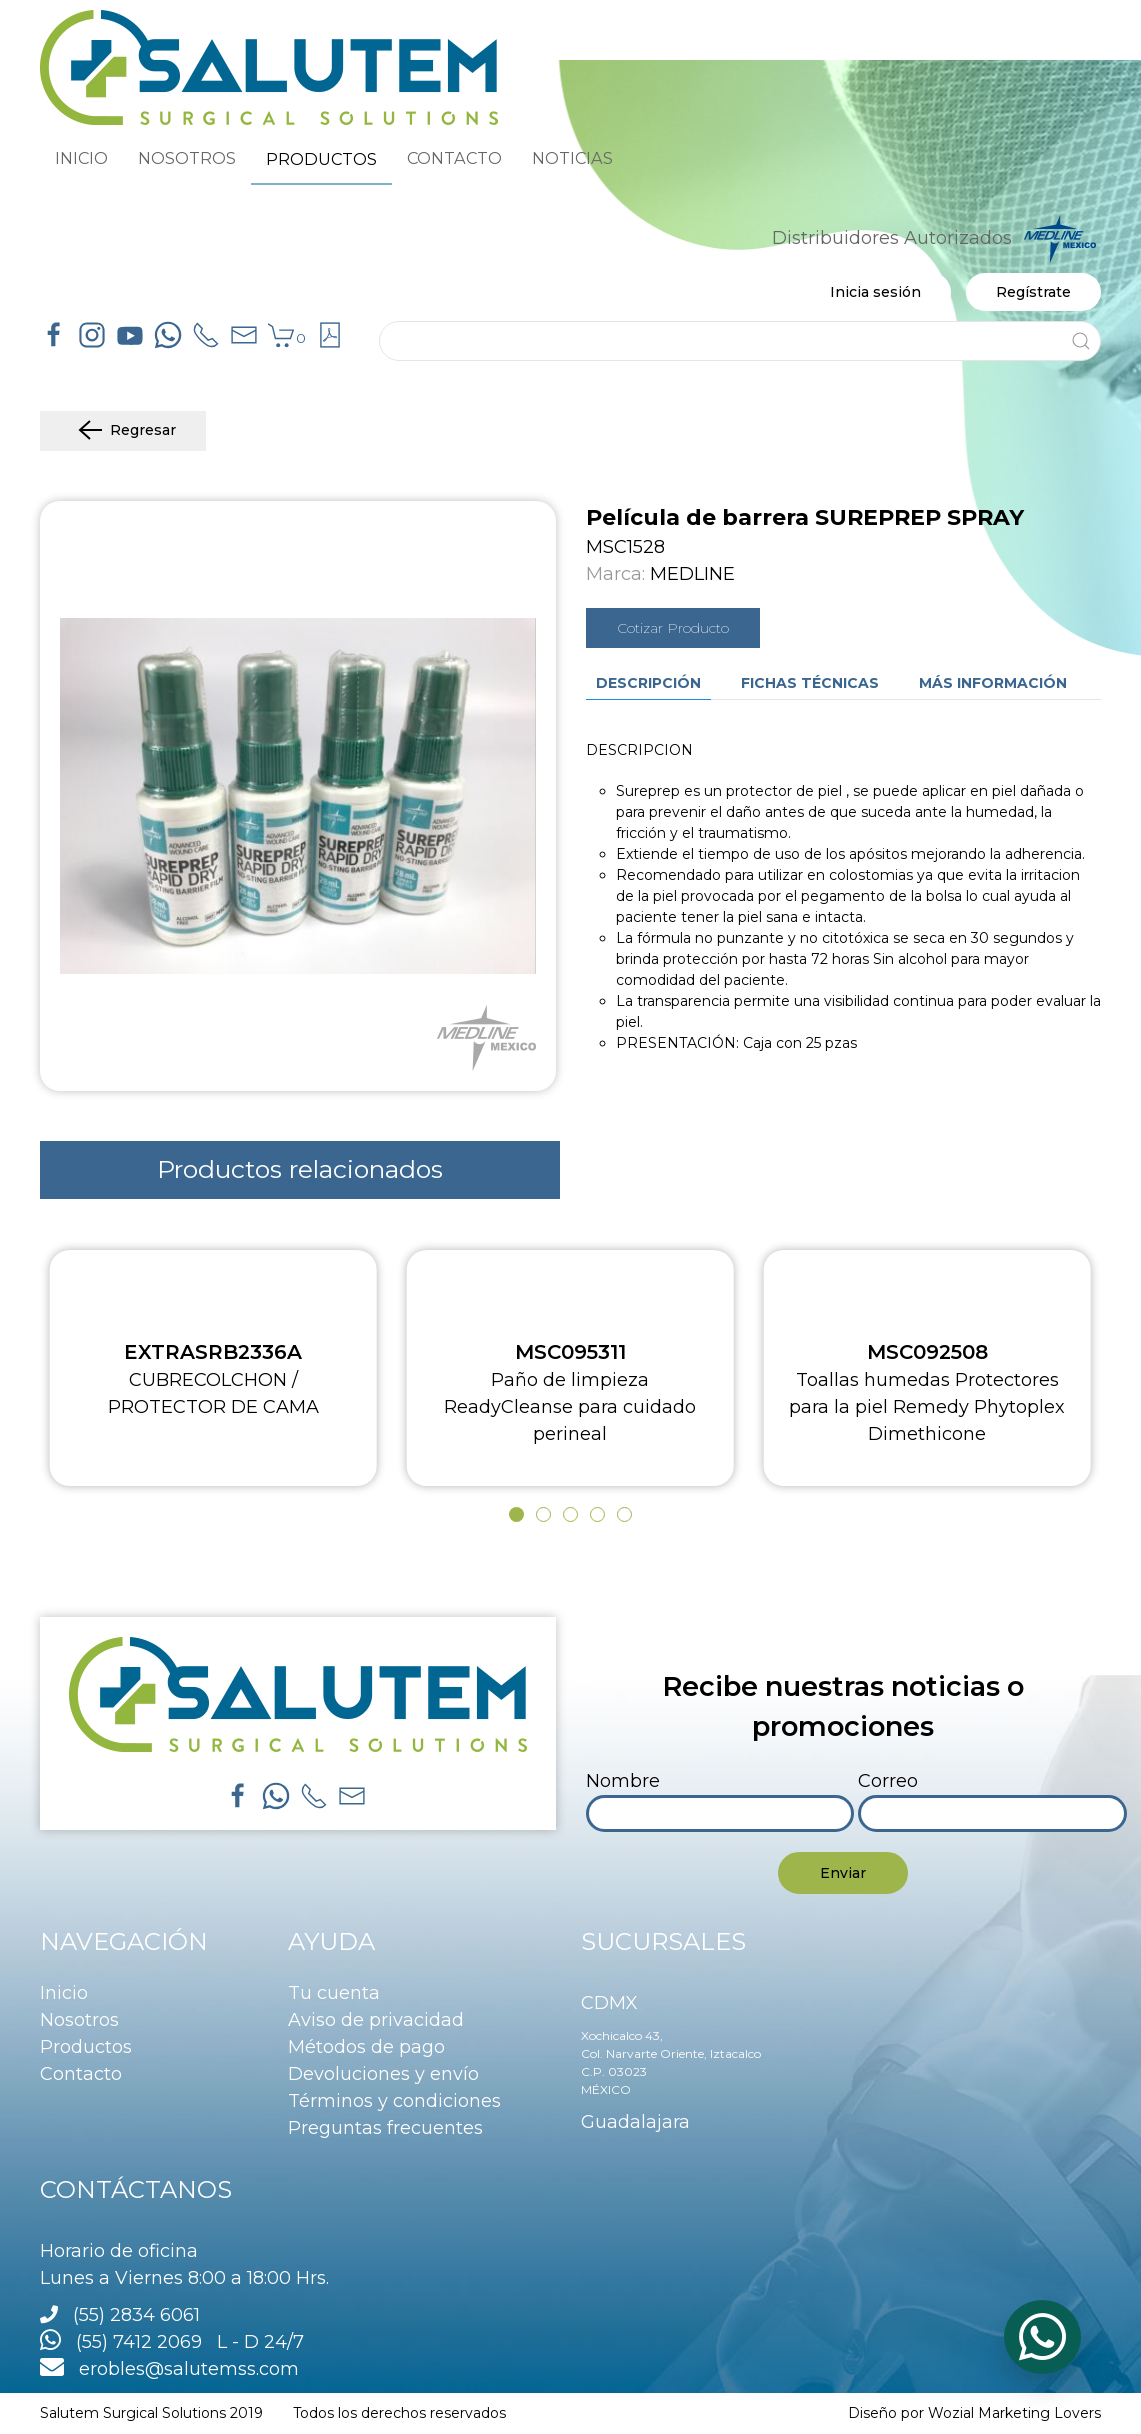  I want to click on erobles@salutemss.com, so click(169, 2369).